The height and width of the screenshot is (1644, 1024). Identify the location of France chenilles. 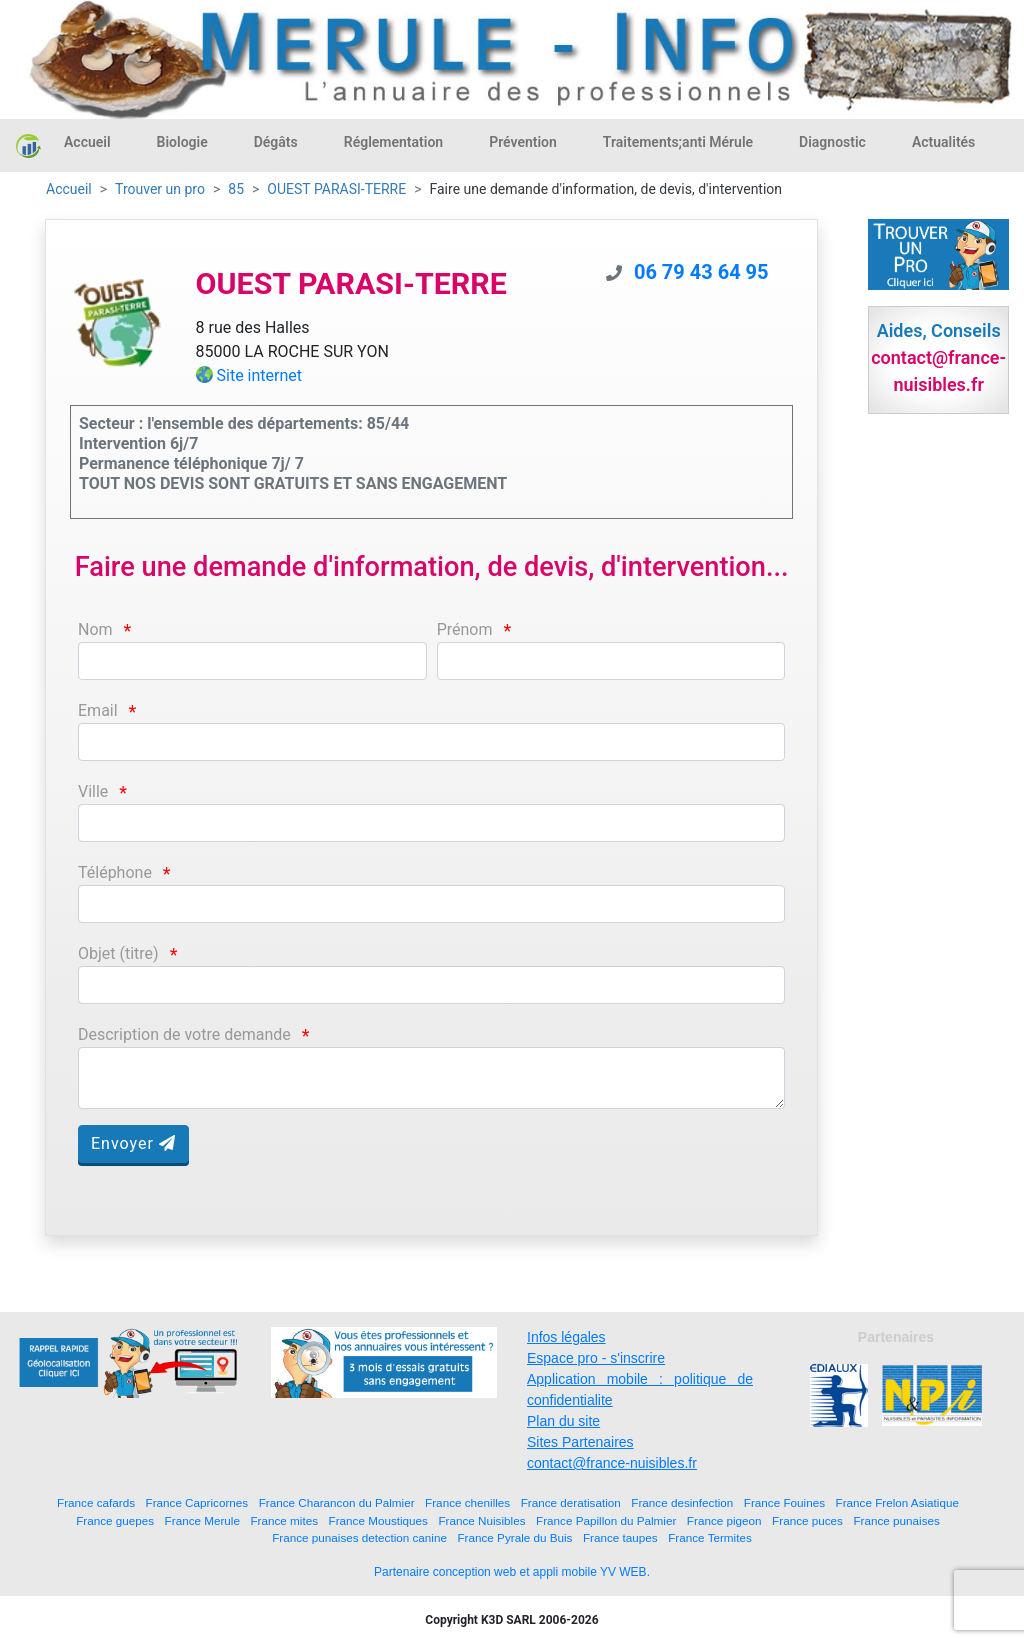
(467, 1502).